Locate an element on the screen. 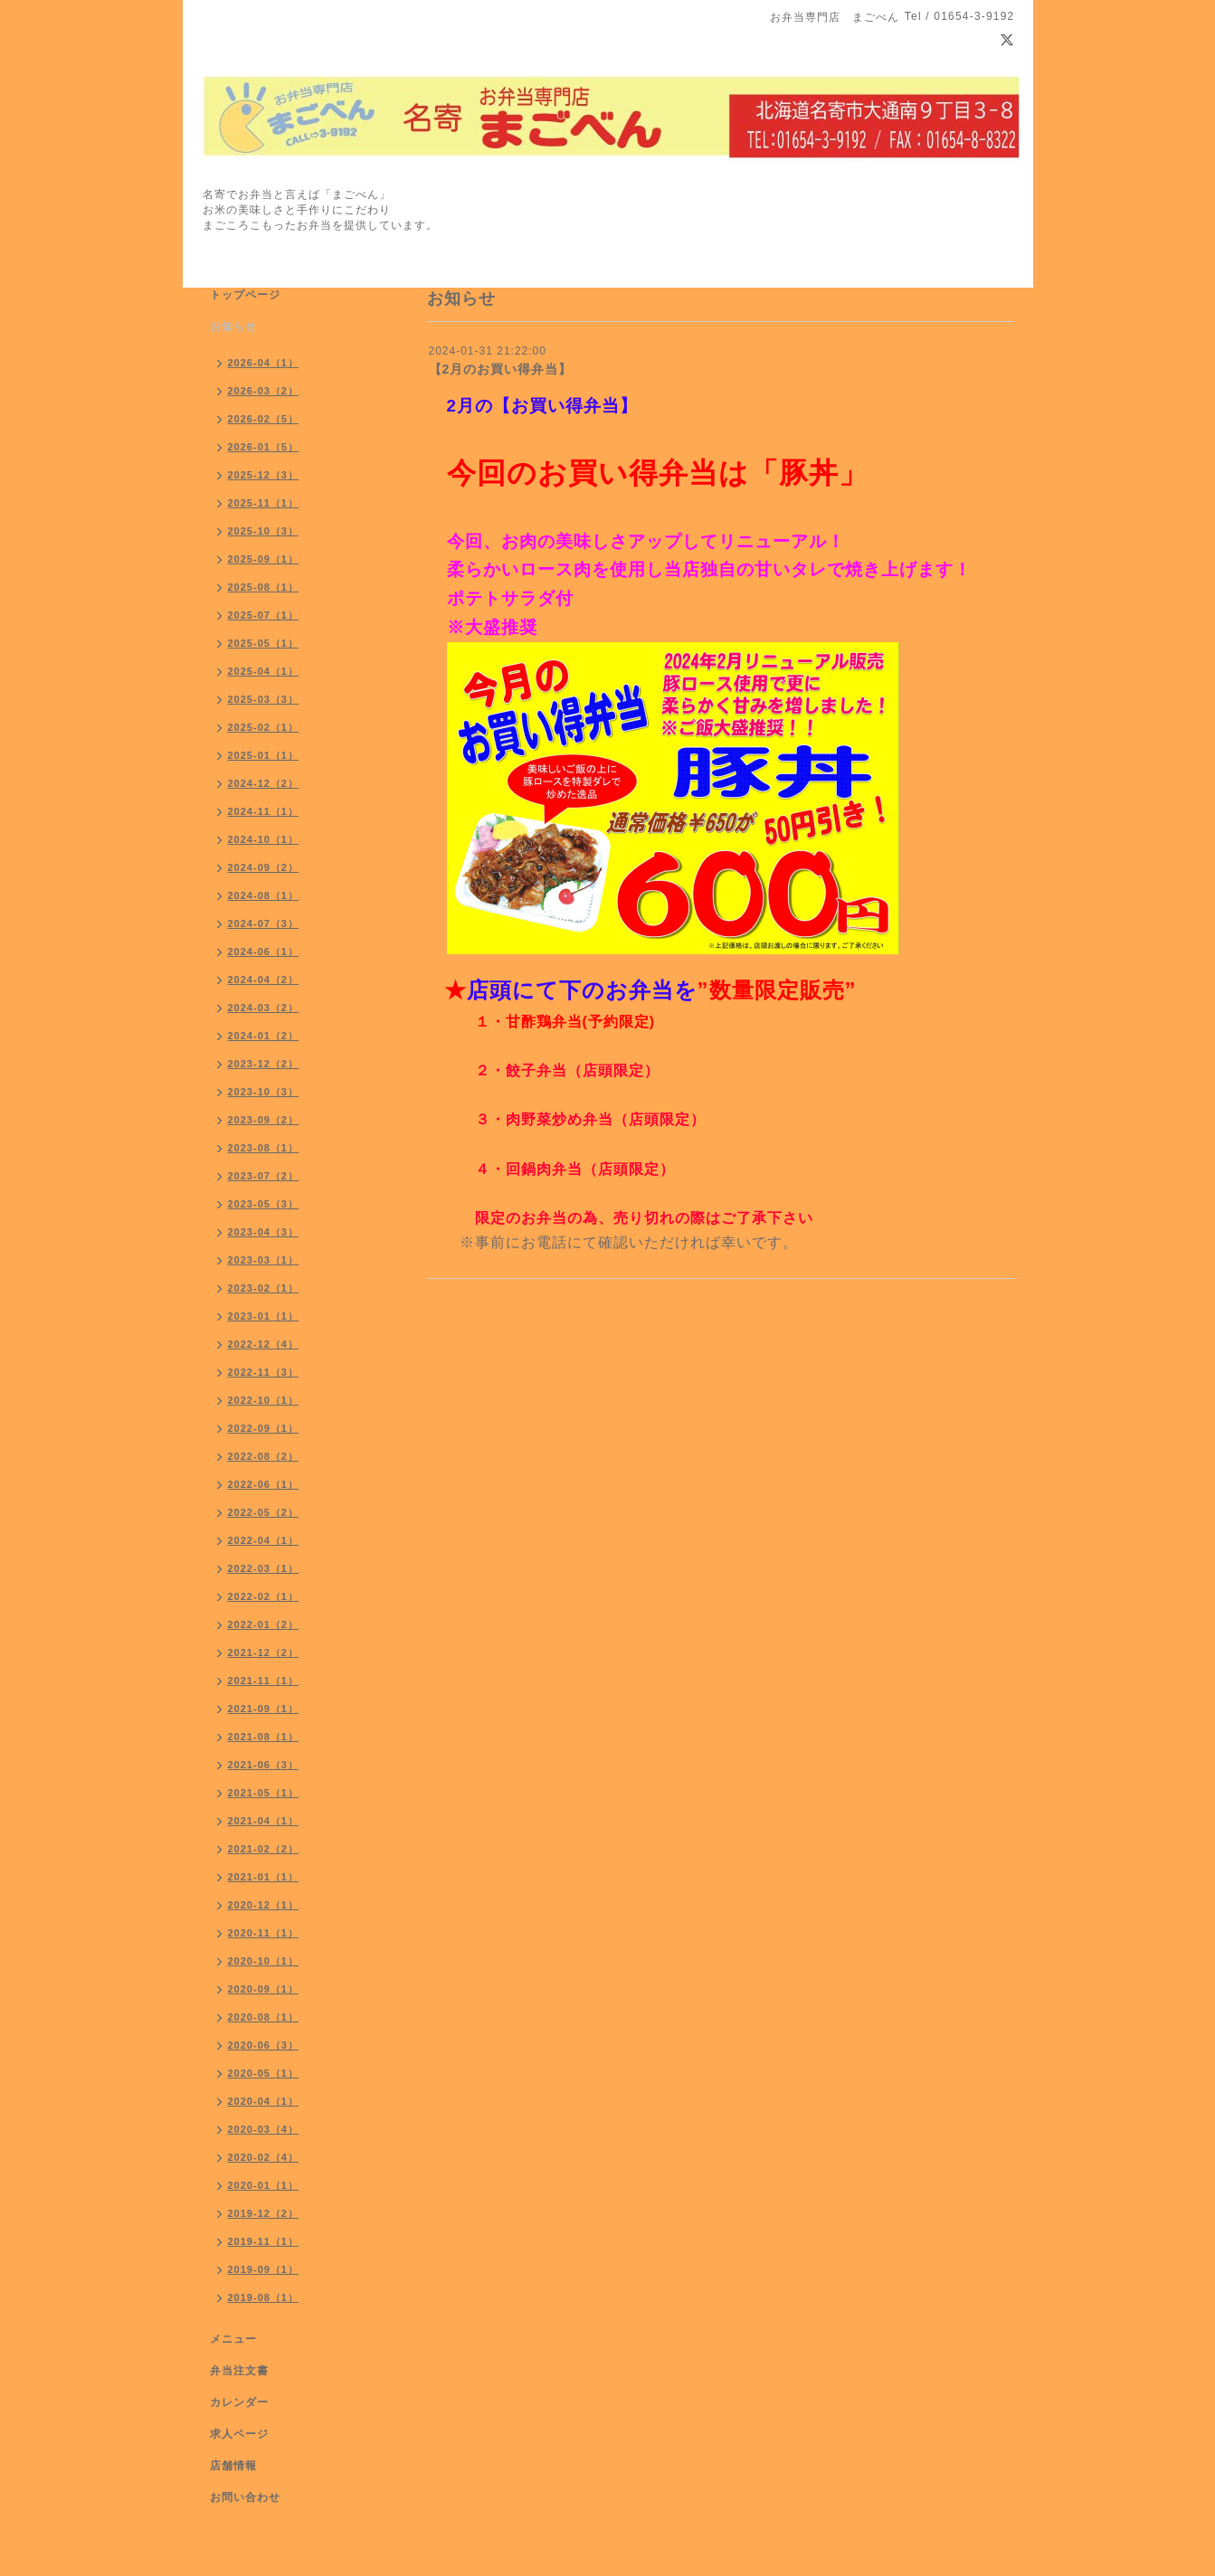 This screenshot has height=2576, width=1215. 2020-01（1） is located at coordinates (263, 2185).